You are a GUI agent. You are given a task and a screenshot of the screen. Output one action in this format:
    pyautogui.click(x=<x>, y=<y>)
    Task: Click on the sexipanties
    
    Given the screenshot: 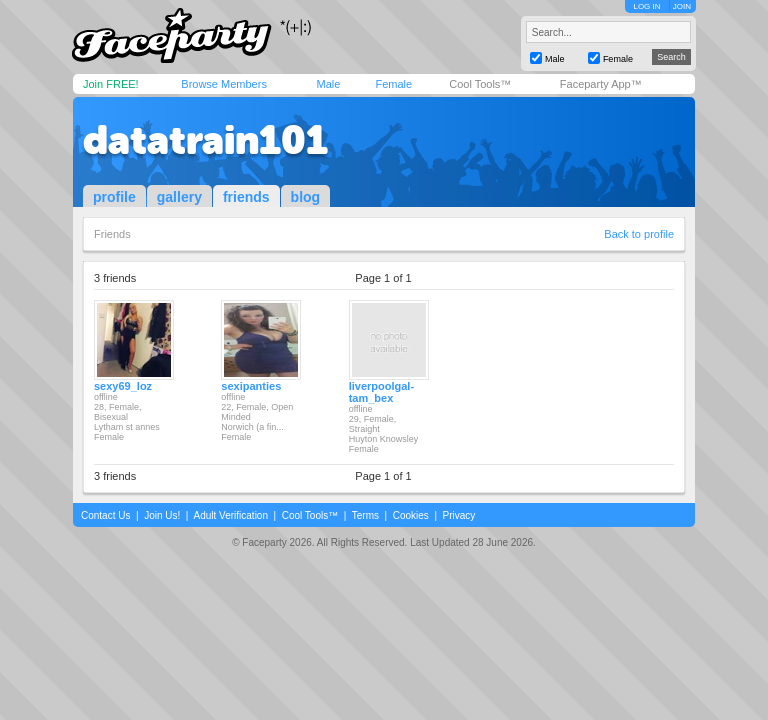 What is the action you would take?
    pyautogui.click(x=251, y=386)
    